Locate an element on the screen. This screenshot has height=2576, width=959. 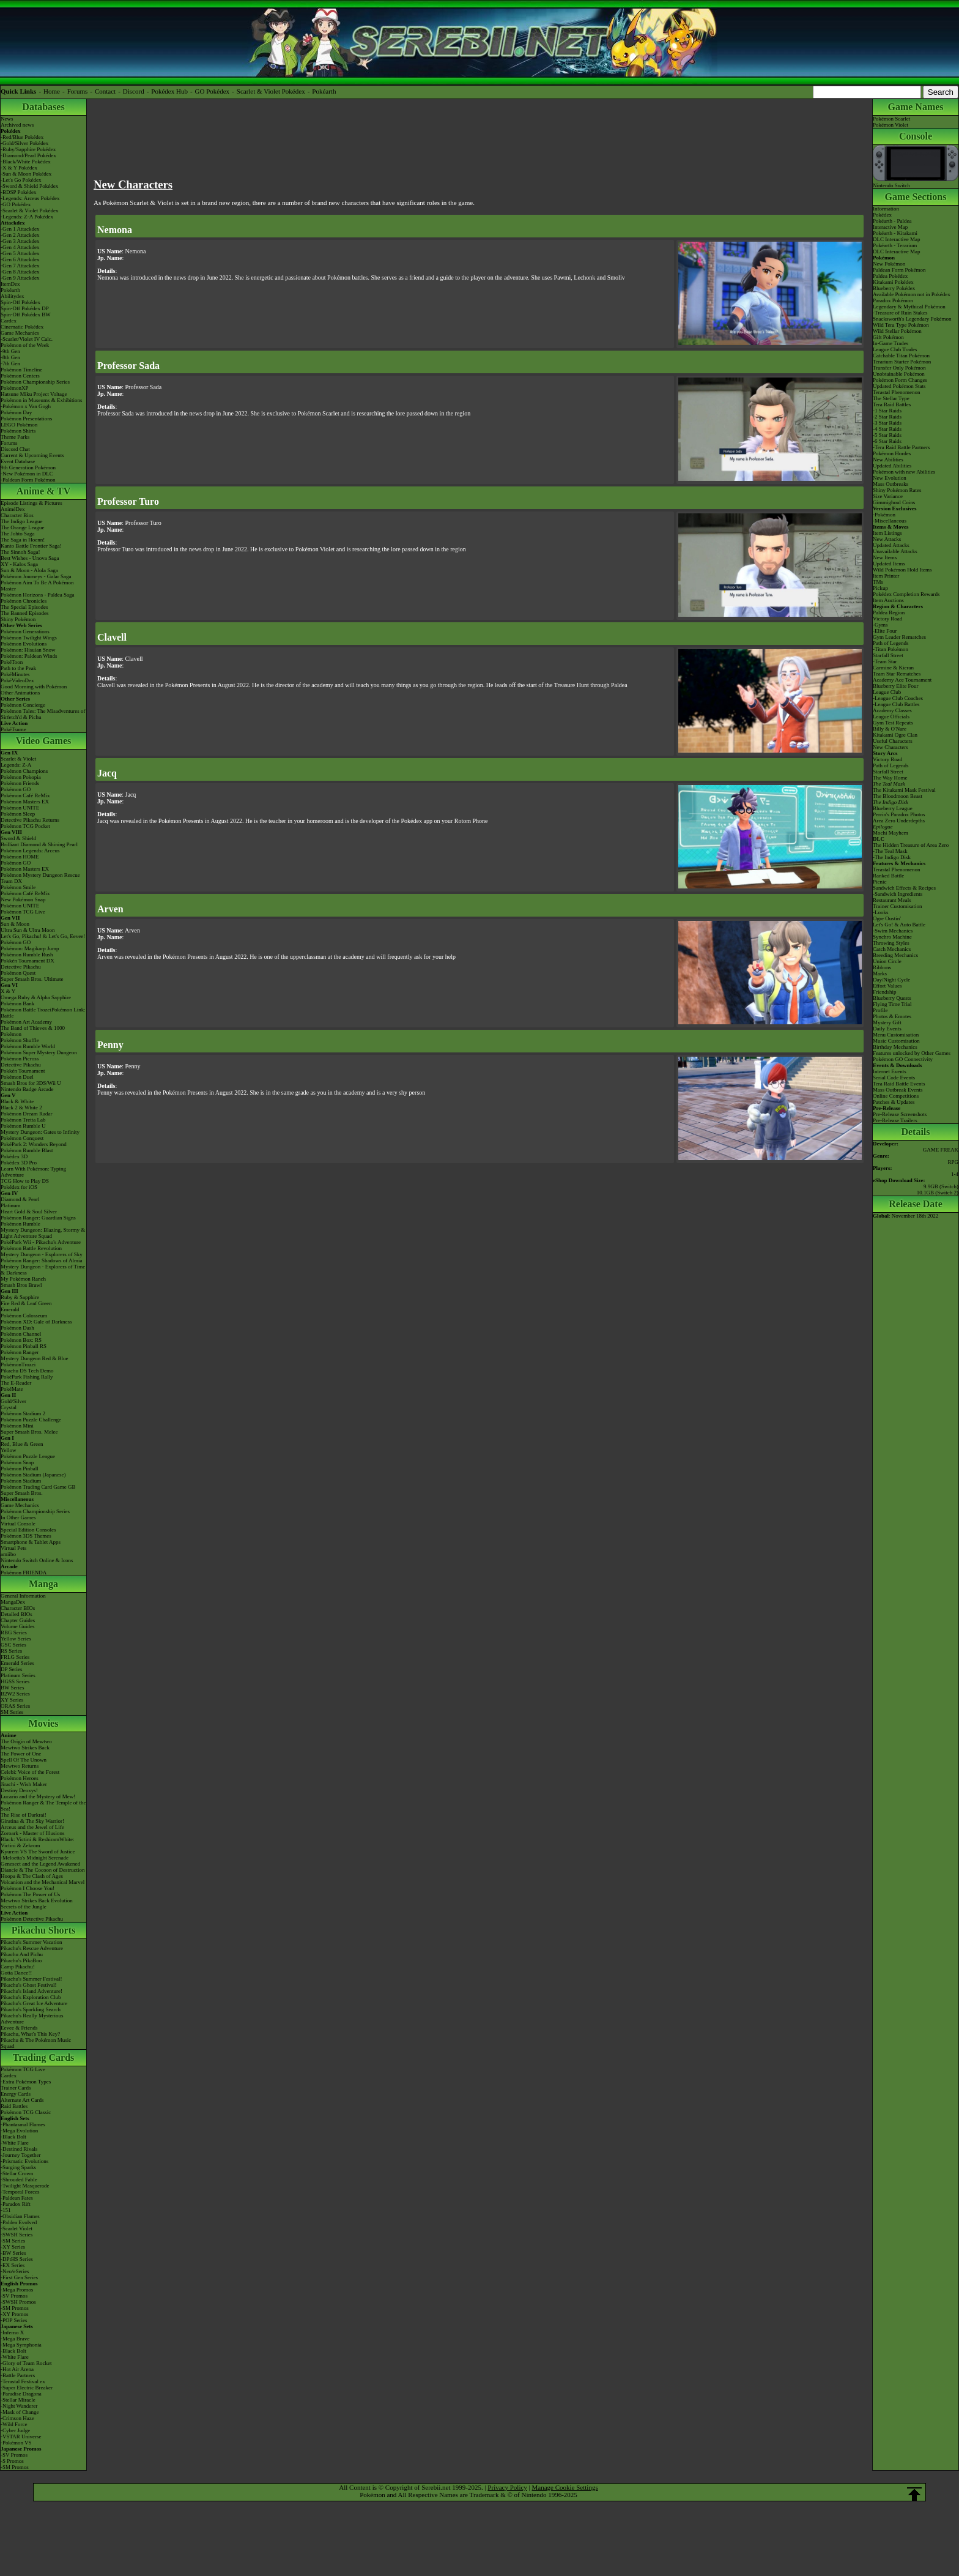
-Sandwich Ingredients is located at coordinates (897, 894).